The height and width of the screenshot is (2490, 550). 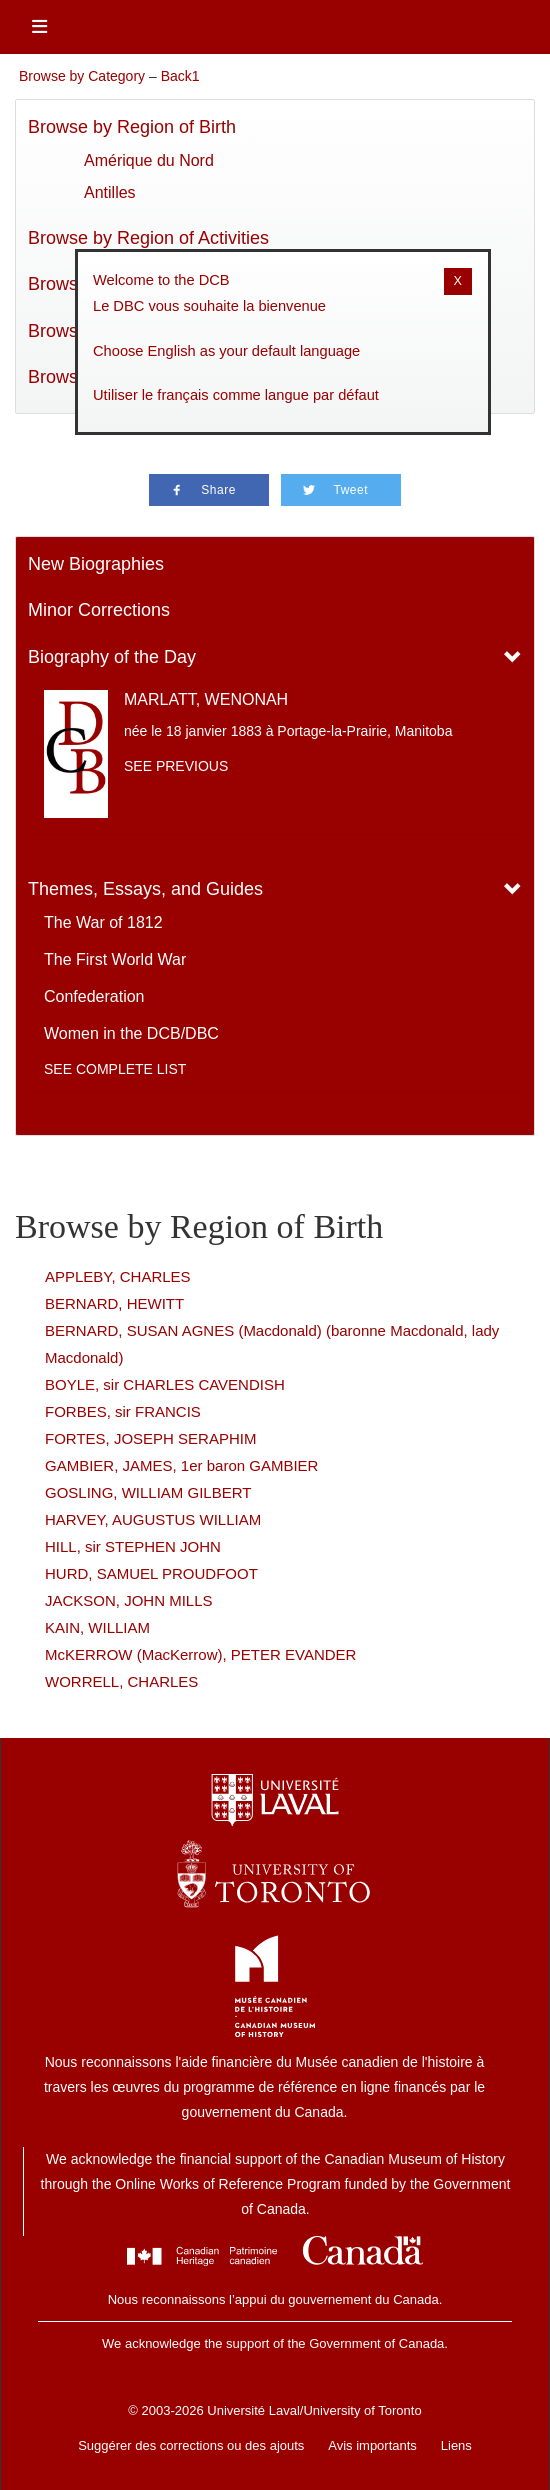 I want to click on Suggérer des corrections ou des ajouts, so click(x=191, y=2445).